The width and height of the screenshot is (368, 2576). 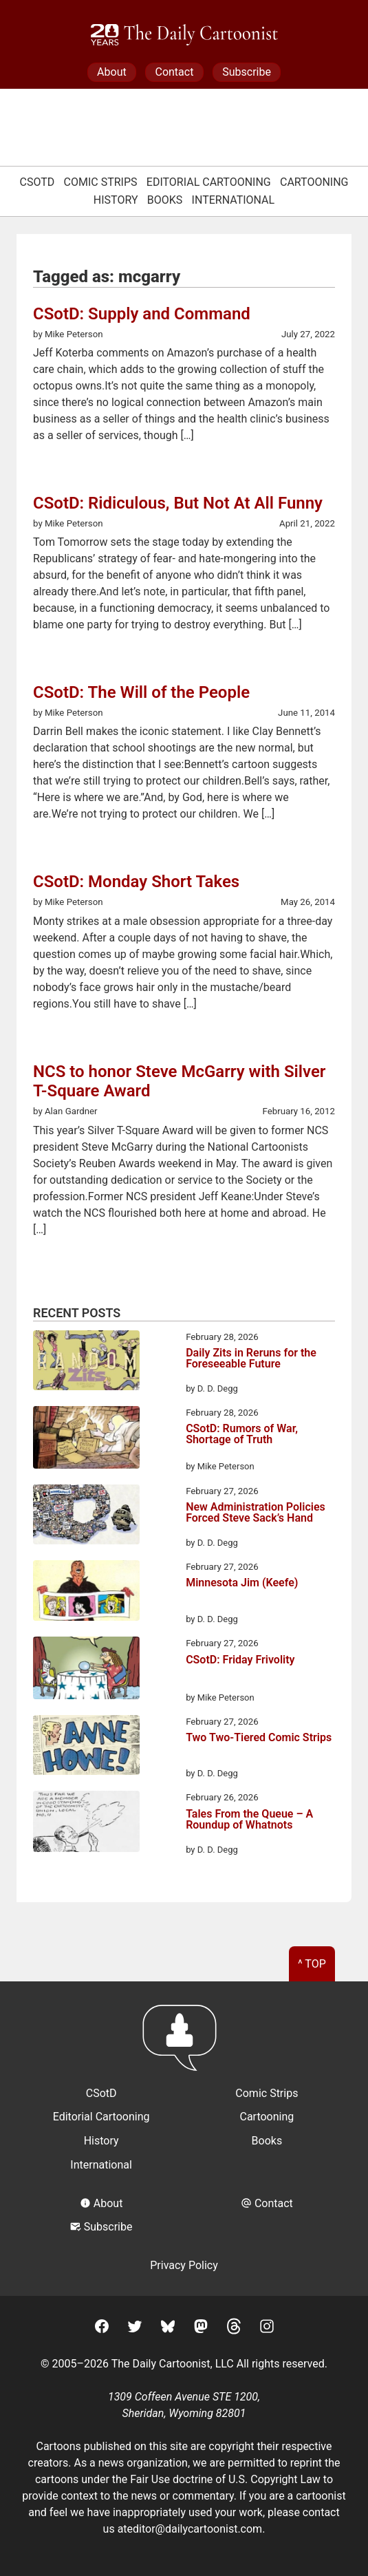 What do you see at coordinates (86, 1670) in the screenshot?
I see `[CSotD: Friday Frivolity]` at bounding box center [86, 1670].